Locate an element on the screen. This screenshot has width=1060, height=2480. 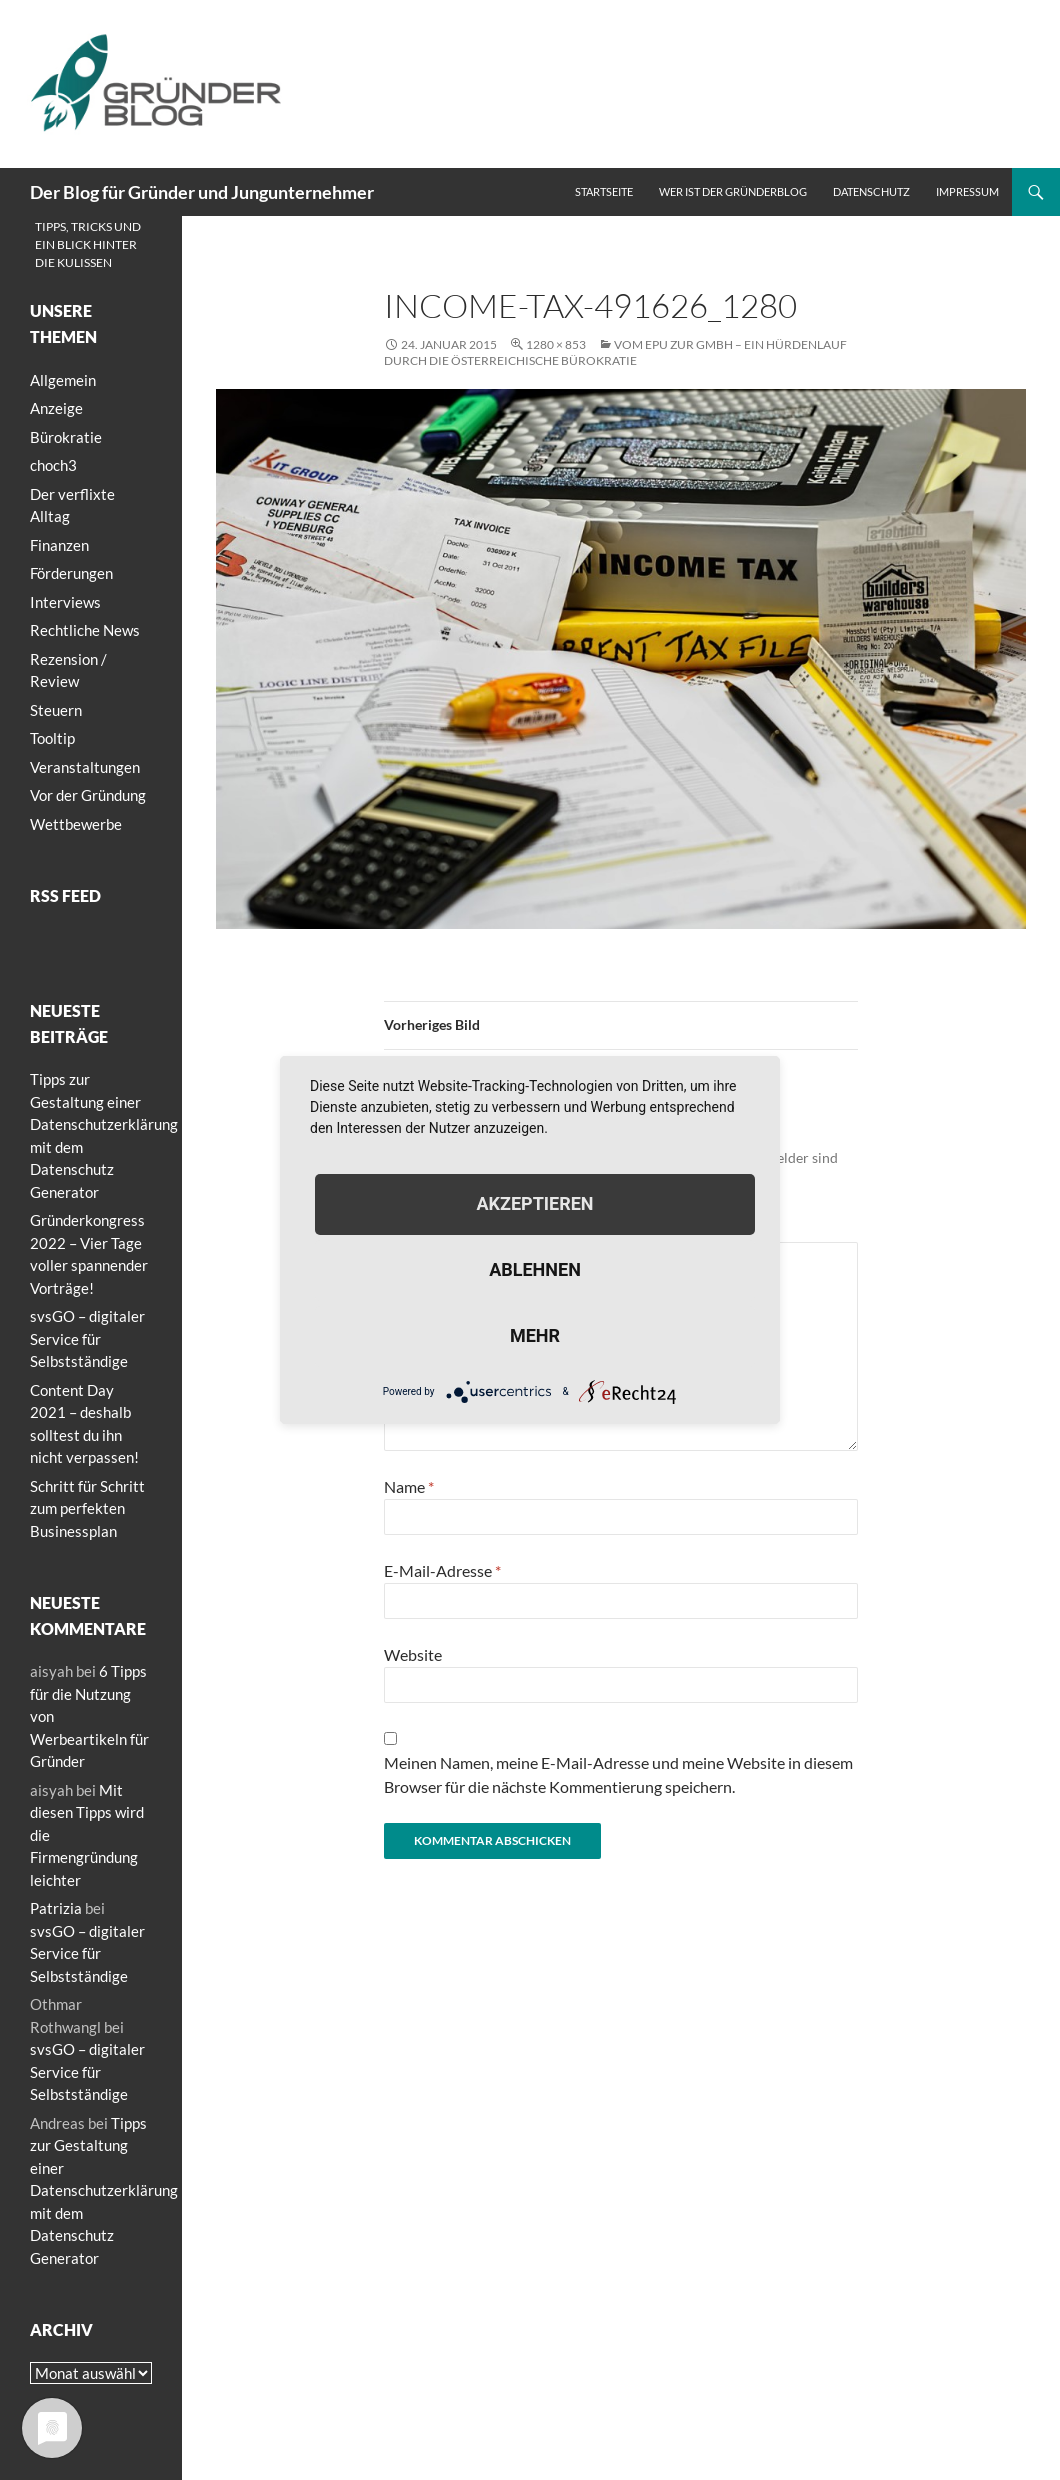
Allgemein is located at coordinates (63, 380).